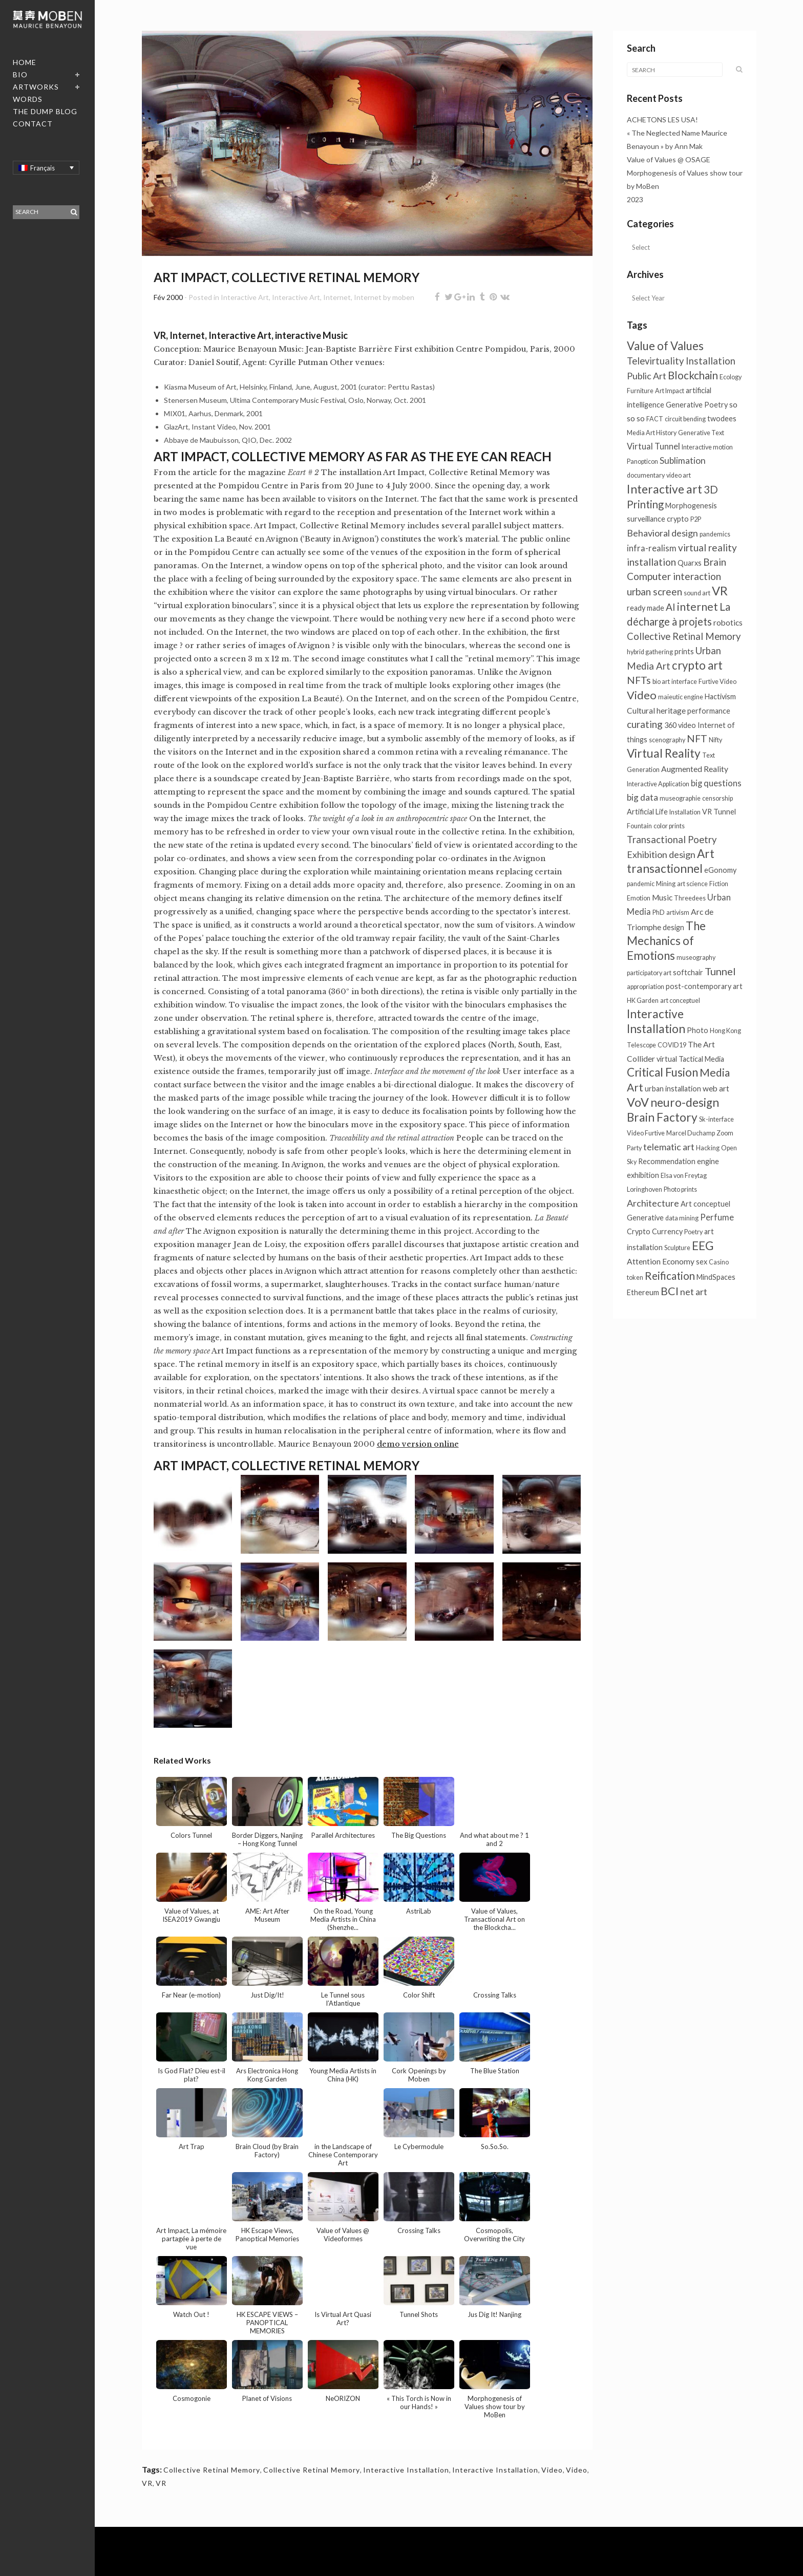 The width and height of the screenshot is (803, 2576). I want to click on token [token (1 élément)], so click(635, 1277).